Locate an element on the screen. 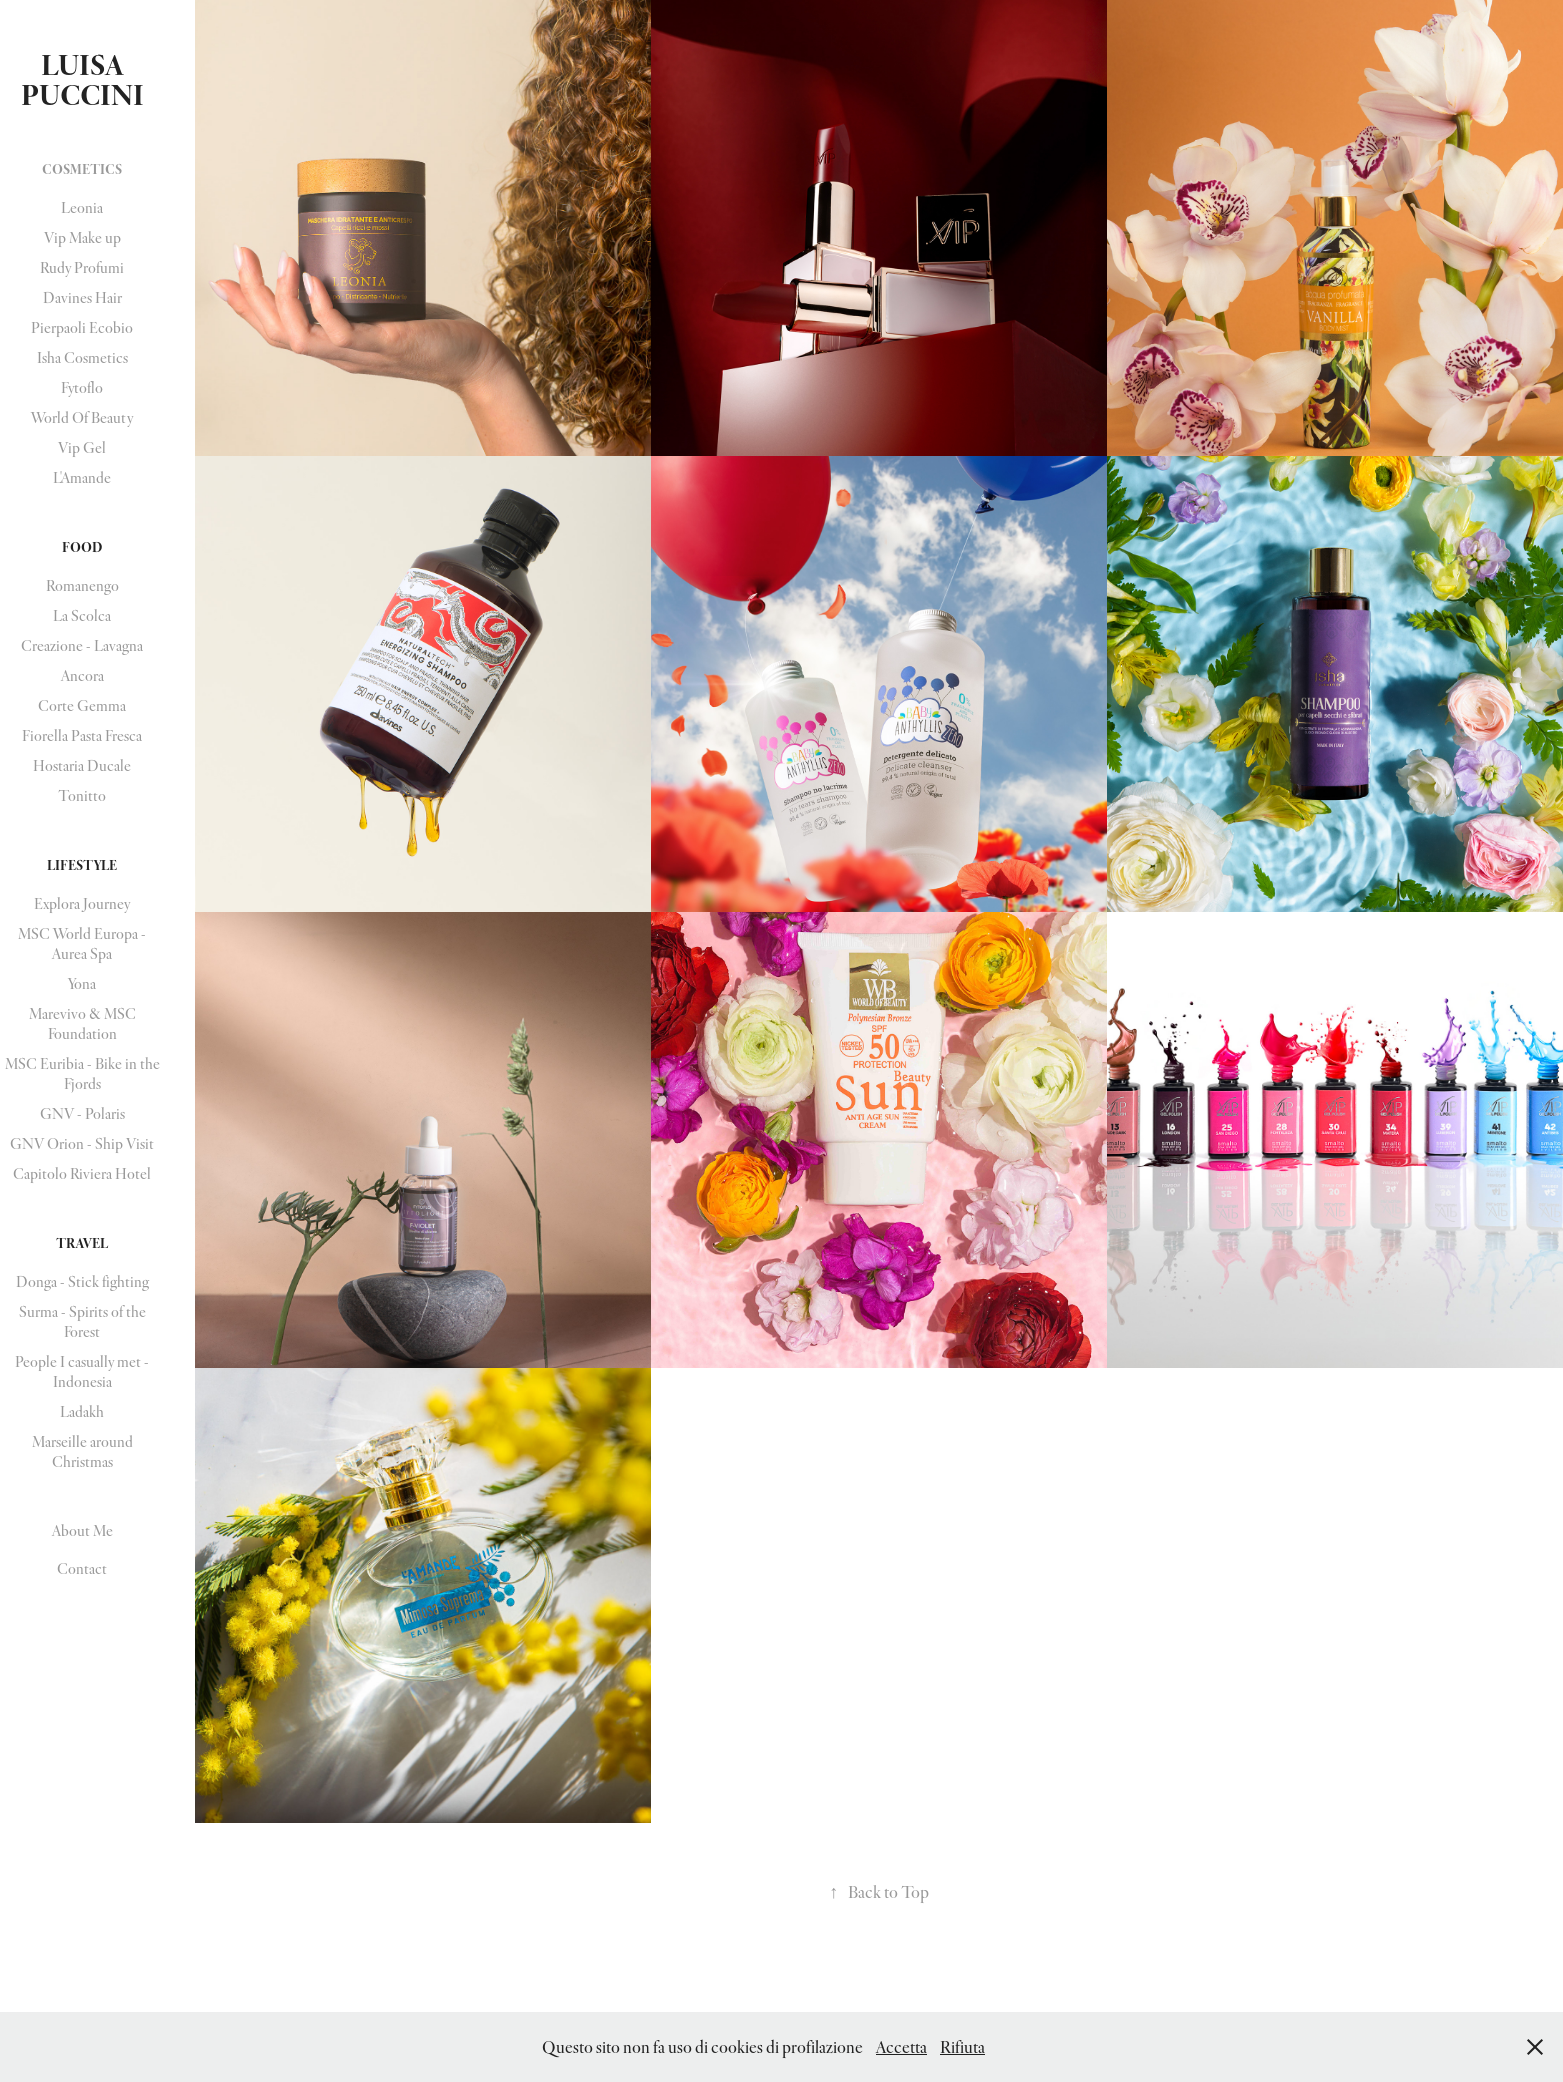 Image resolution: width=1563 pixels, height=2082 pixels. Davines Hair is located at coordinates (82, 297).